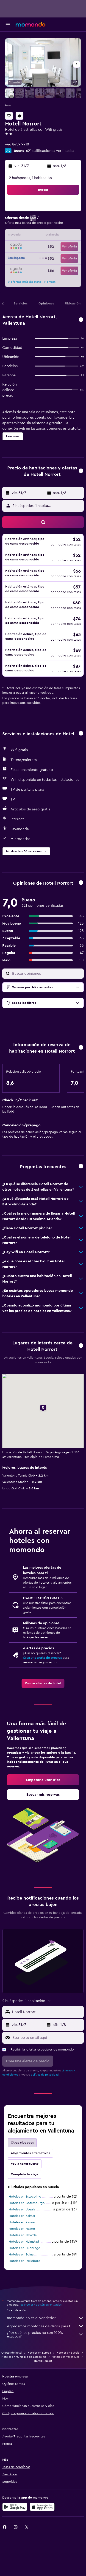 The height and width of the screenshot is (2576, 86). Describe the element at coordinates (24, 2241) in the screenshot. I see `Hoteles en Halmstad` at that location.